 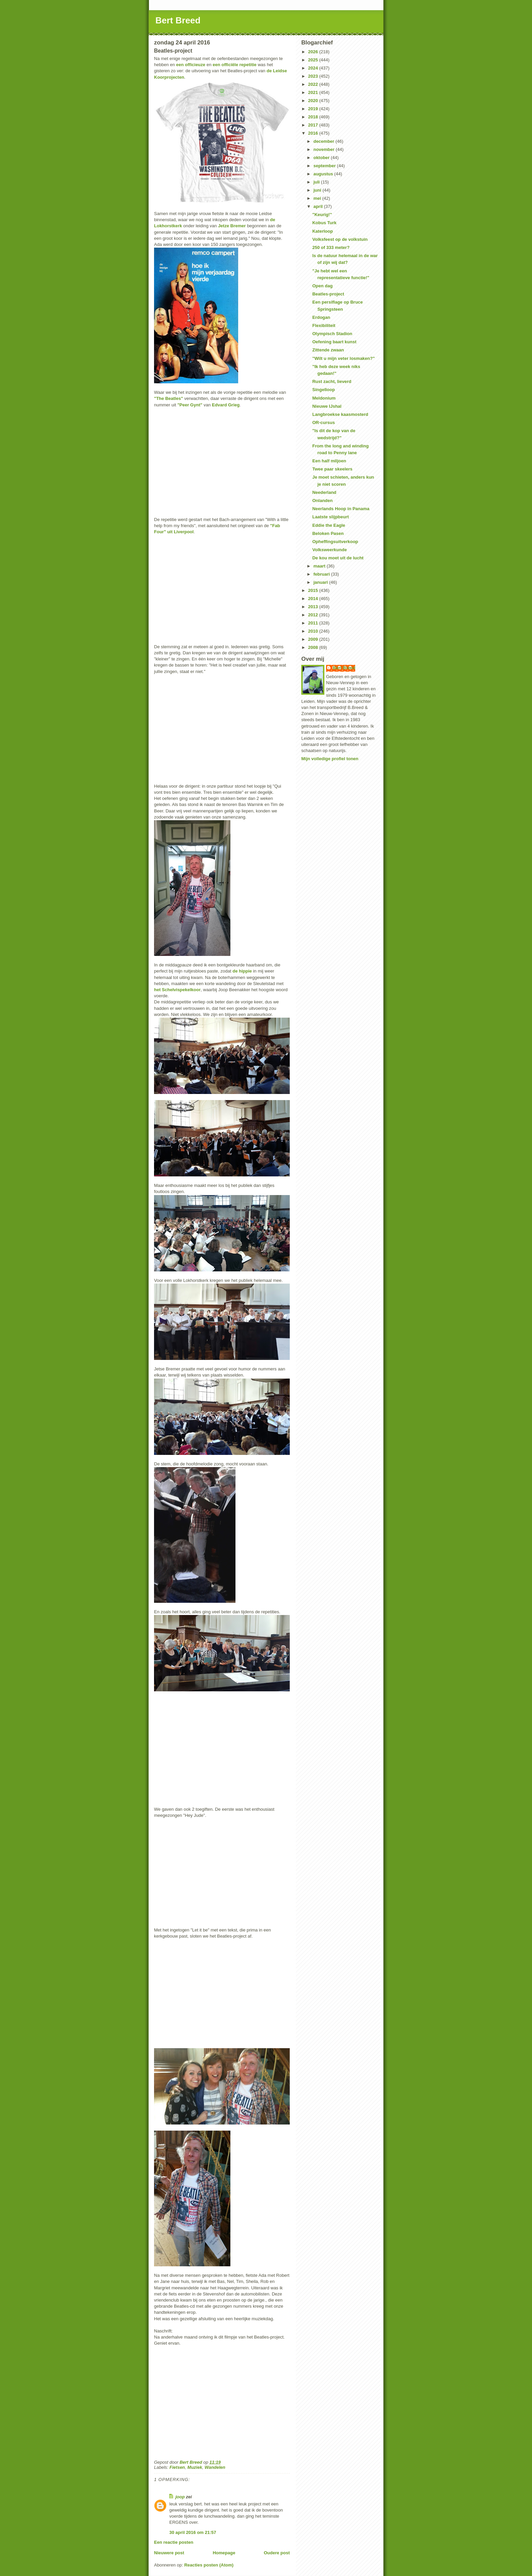 I want to click on 2025, so click(x=313, y=59).